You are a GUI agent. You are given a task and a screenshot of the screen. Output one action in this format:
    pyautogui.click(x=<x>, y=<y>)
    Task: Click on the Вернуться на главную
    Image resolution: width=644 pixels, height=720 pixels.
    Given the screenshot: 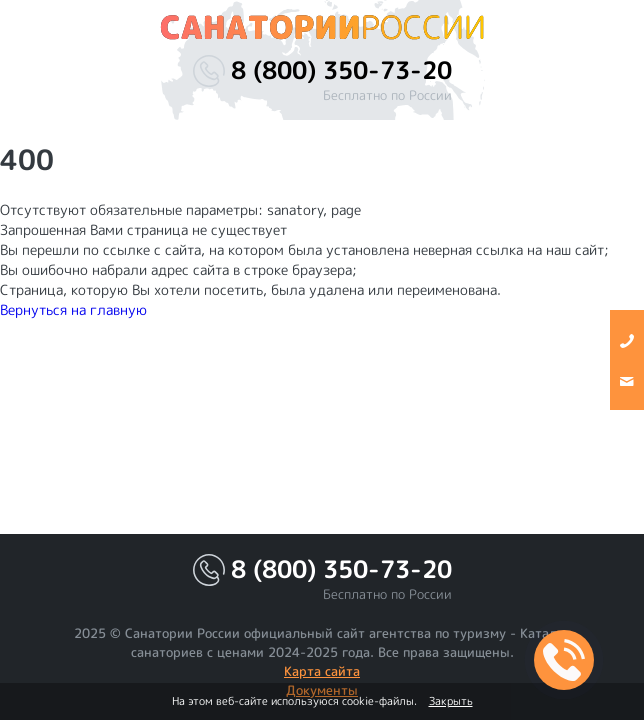 What is the action you would take?
    pyautogui.click(x=73, y=309)
    